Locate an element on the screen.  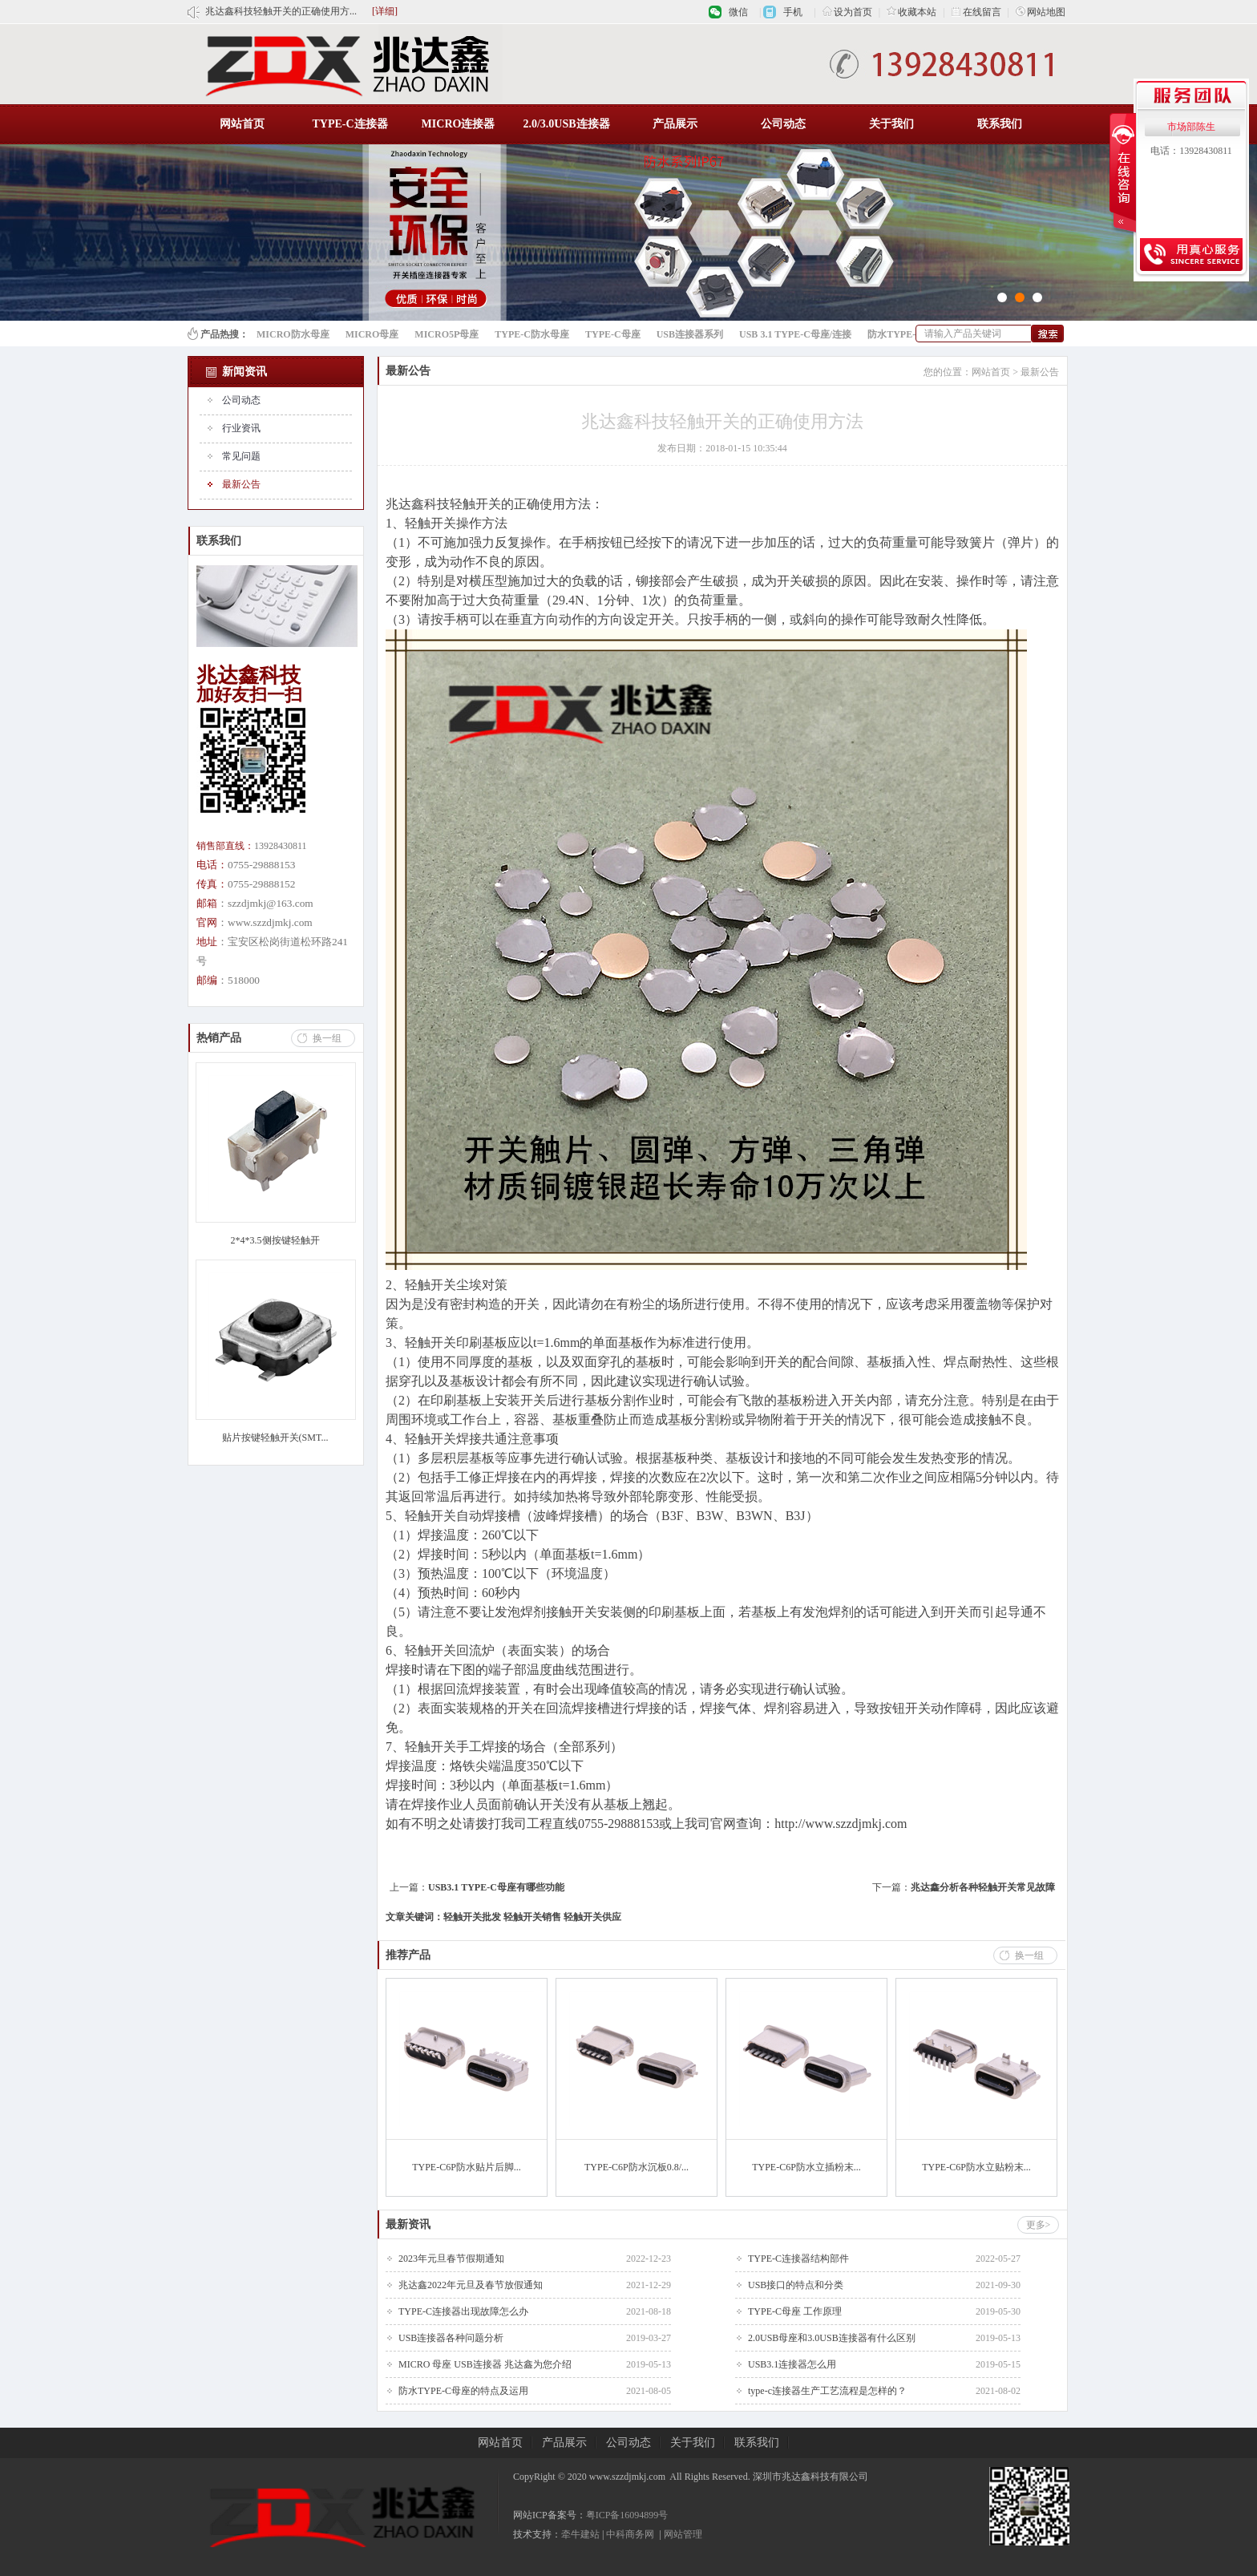
热销产品 is located at coordinates (218, 1038).